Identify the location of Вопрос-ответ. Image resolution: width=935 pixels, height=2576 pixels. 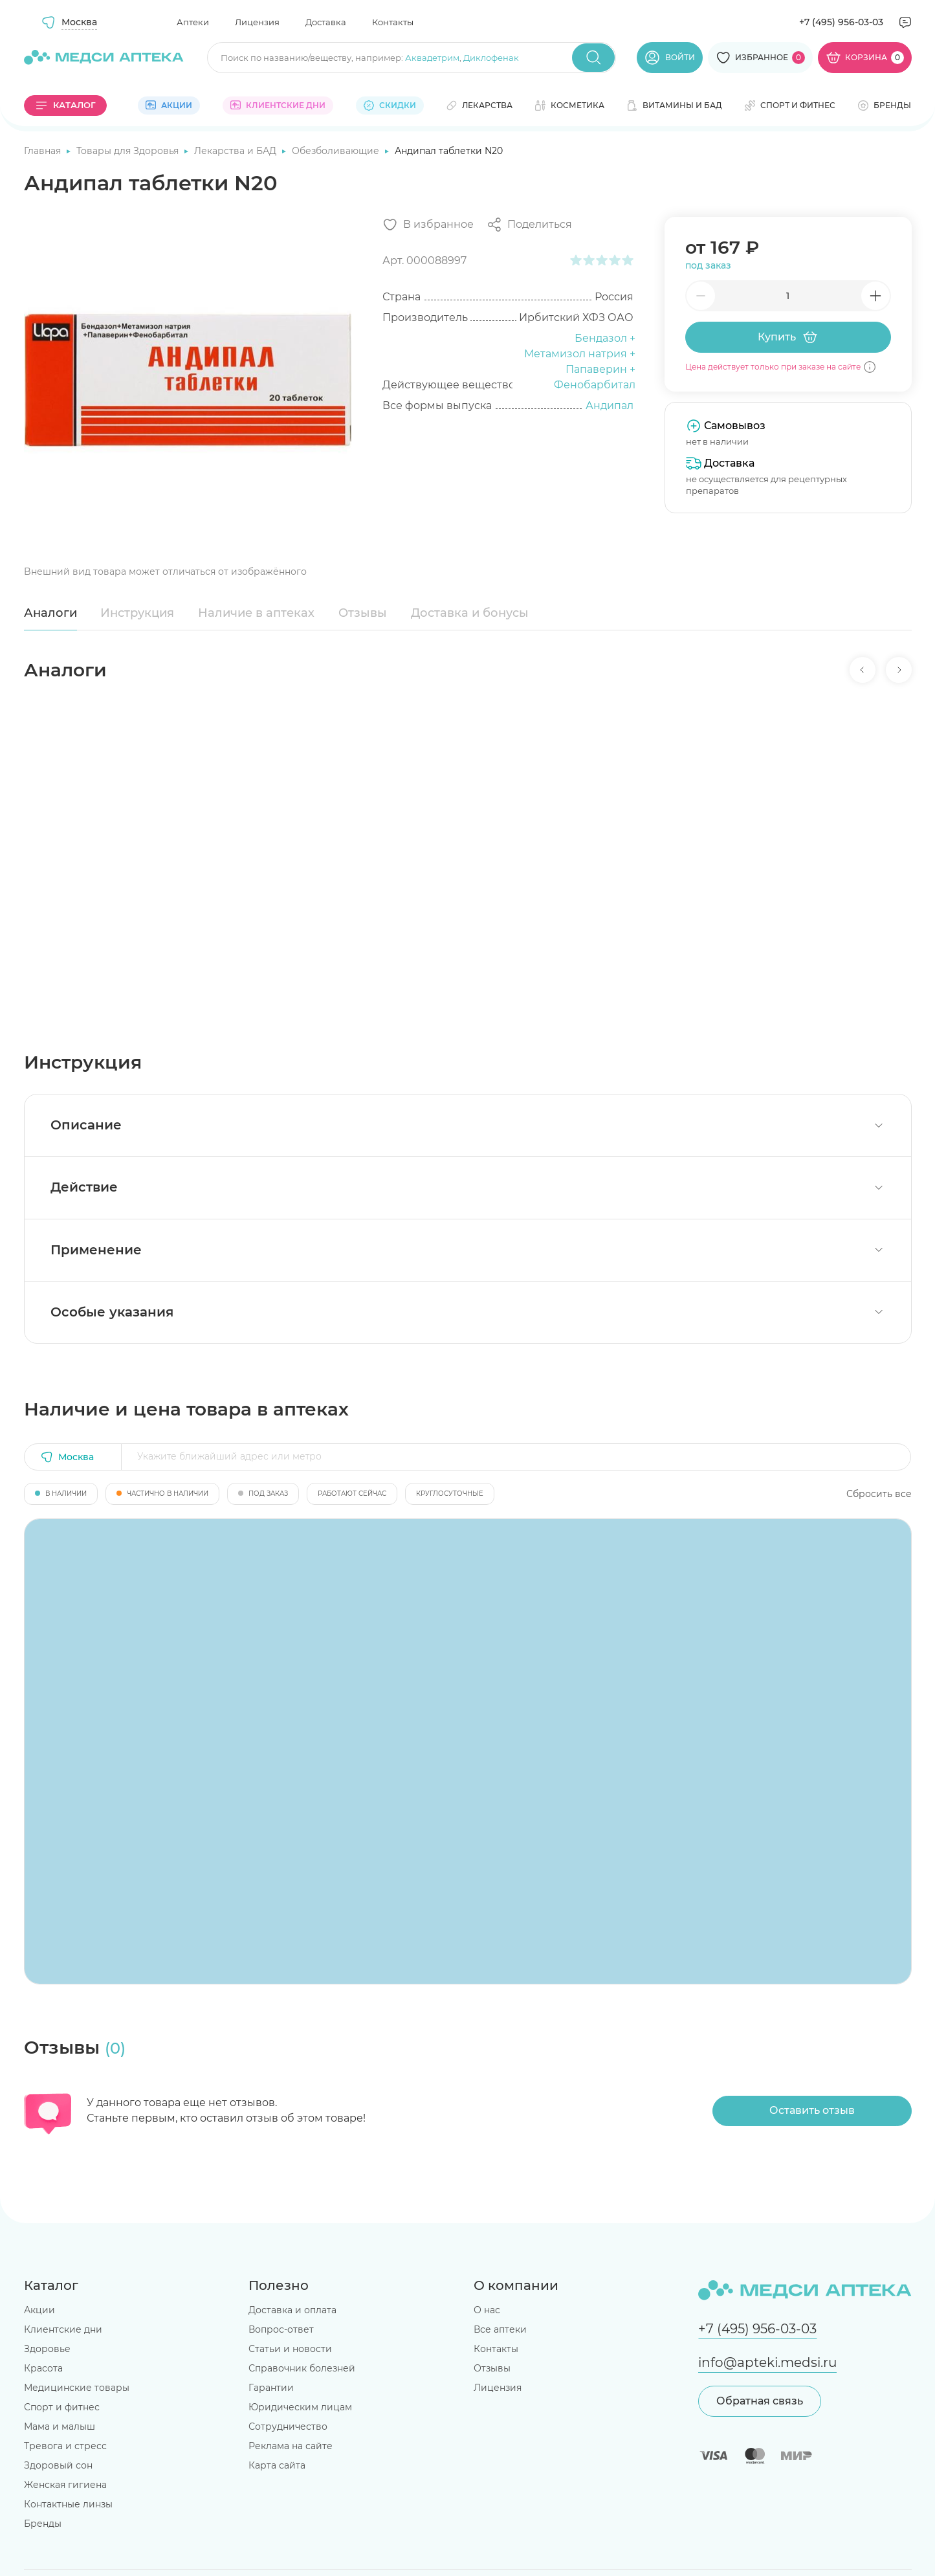
(281, 2329).